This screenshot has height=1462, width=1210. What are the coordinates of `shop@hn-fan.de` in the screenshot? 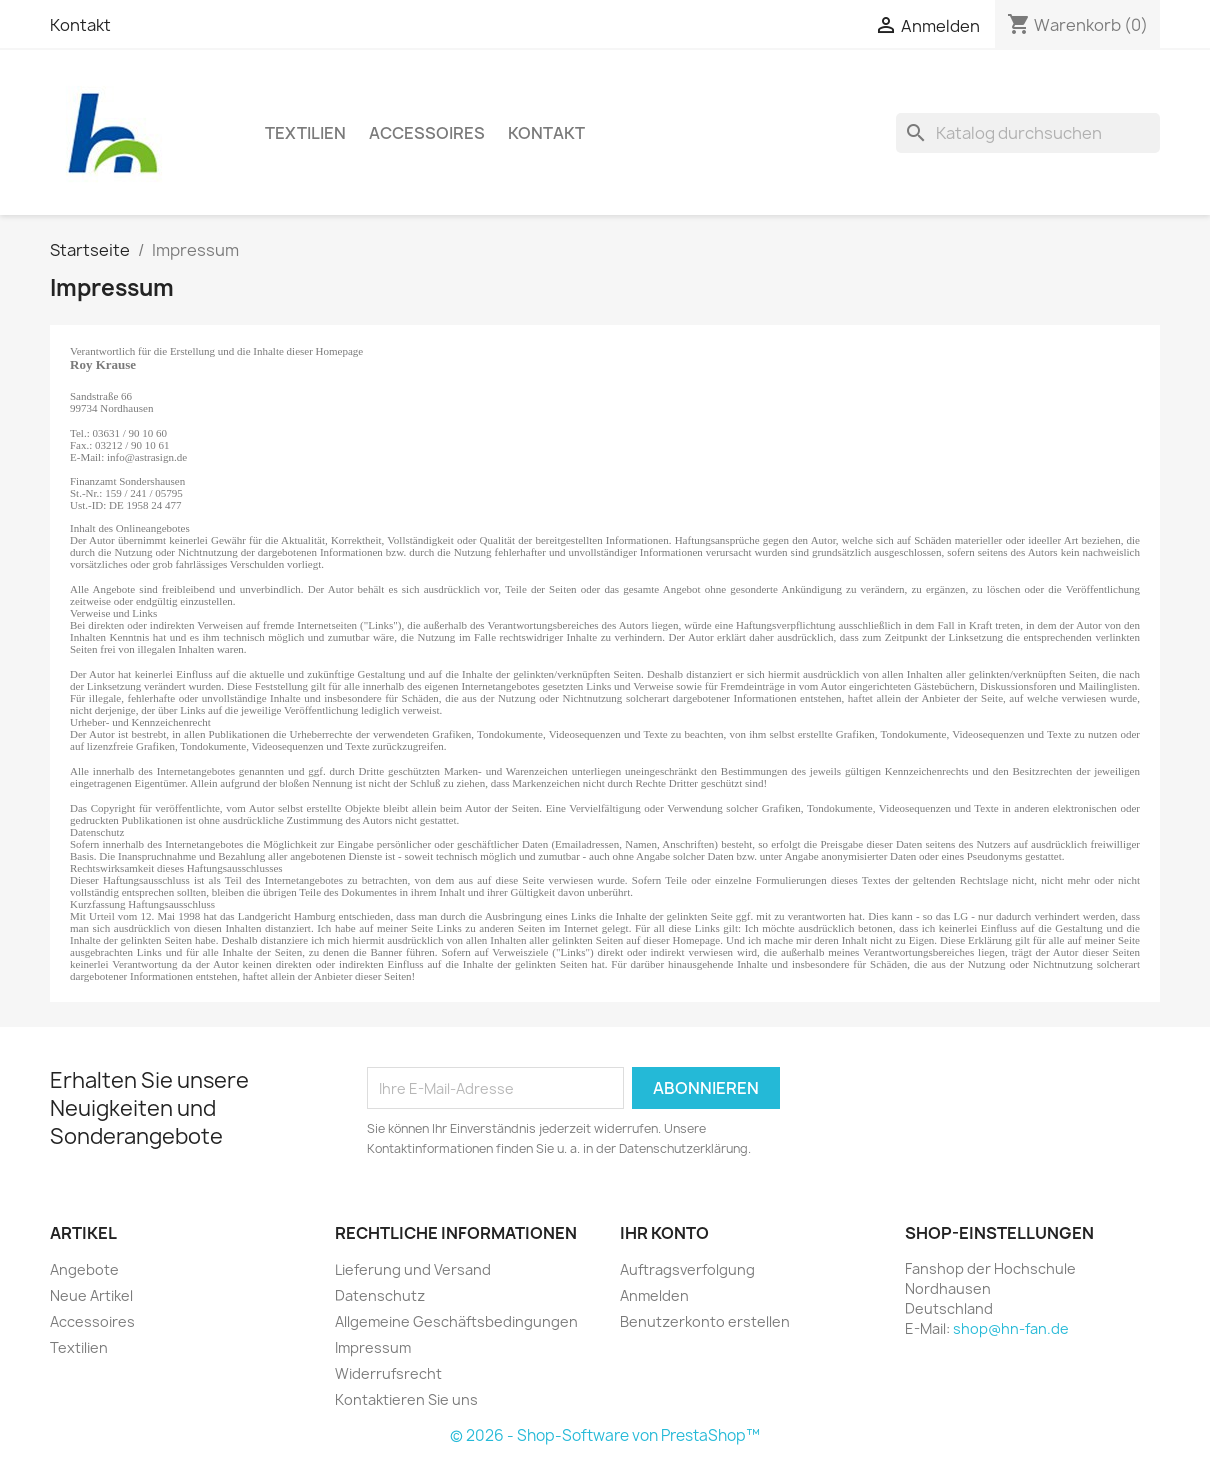 It's located at (1011, 1328).